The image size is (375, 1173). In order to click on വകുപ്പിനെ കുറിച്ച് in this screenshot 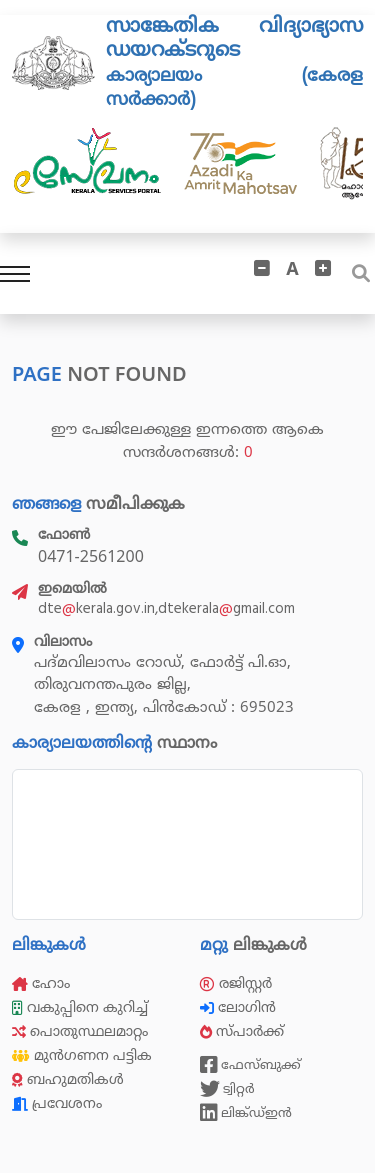, I will do `click(82, 1007)`.